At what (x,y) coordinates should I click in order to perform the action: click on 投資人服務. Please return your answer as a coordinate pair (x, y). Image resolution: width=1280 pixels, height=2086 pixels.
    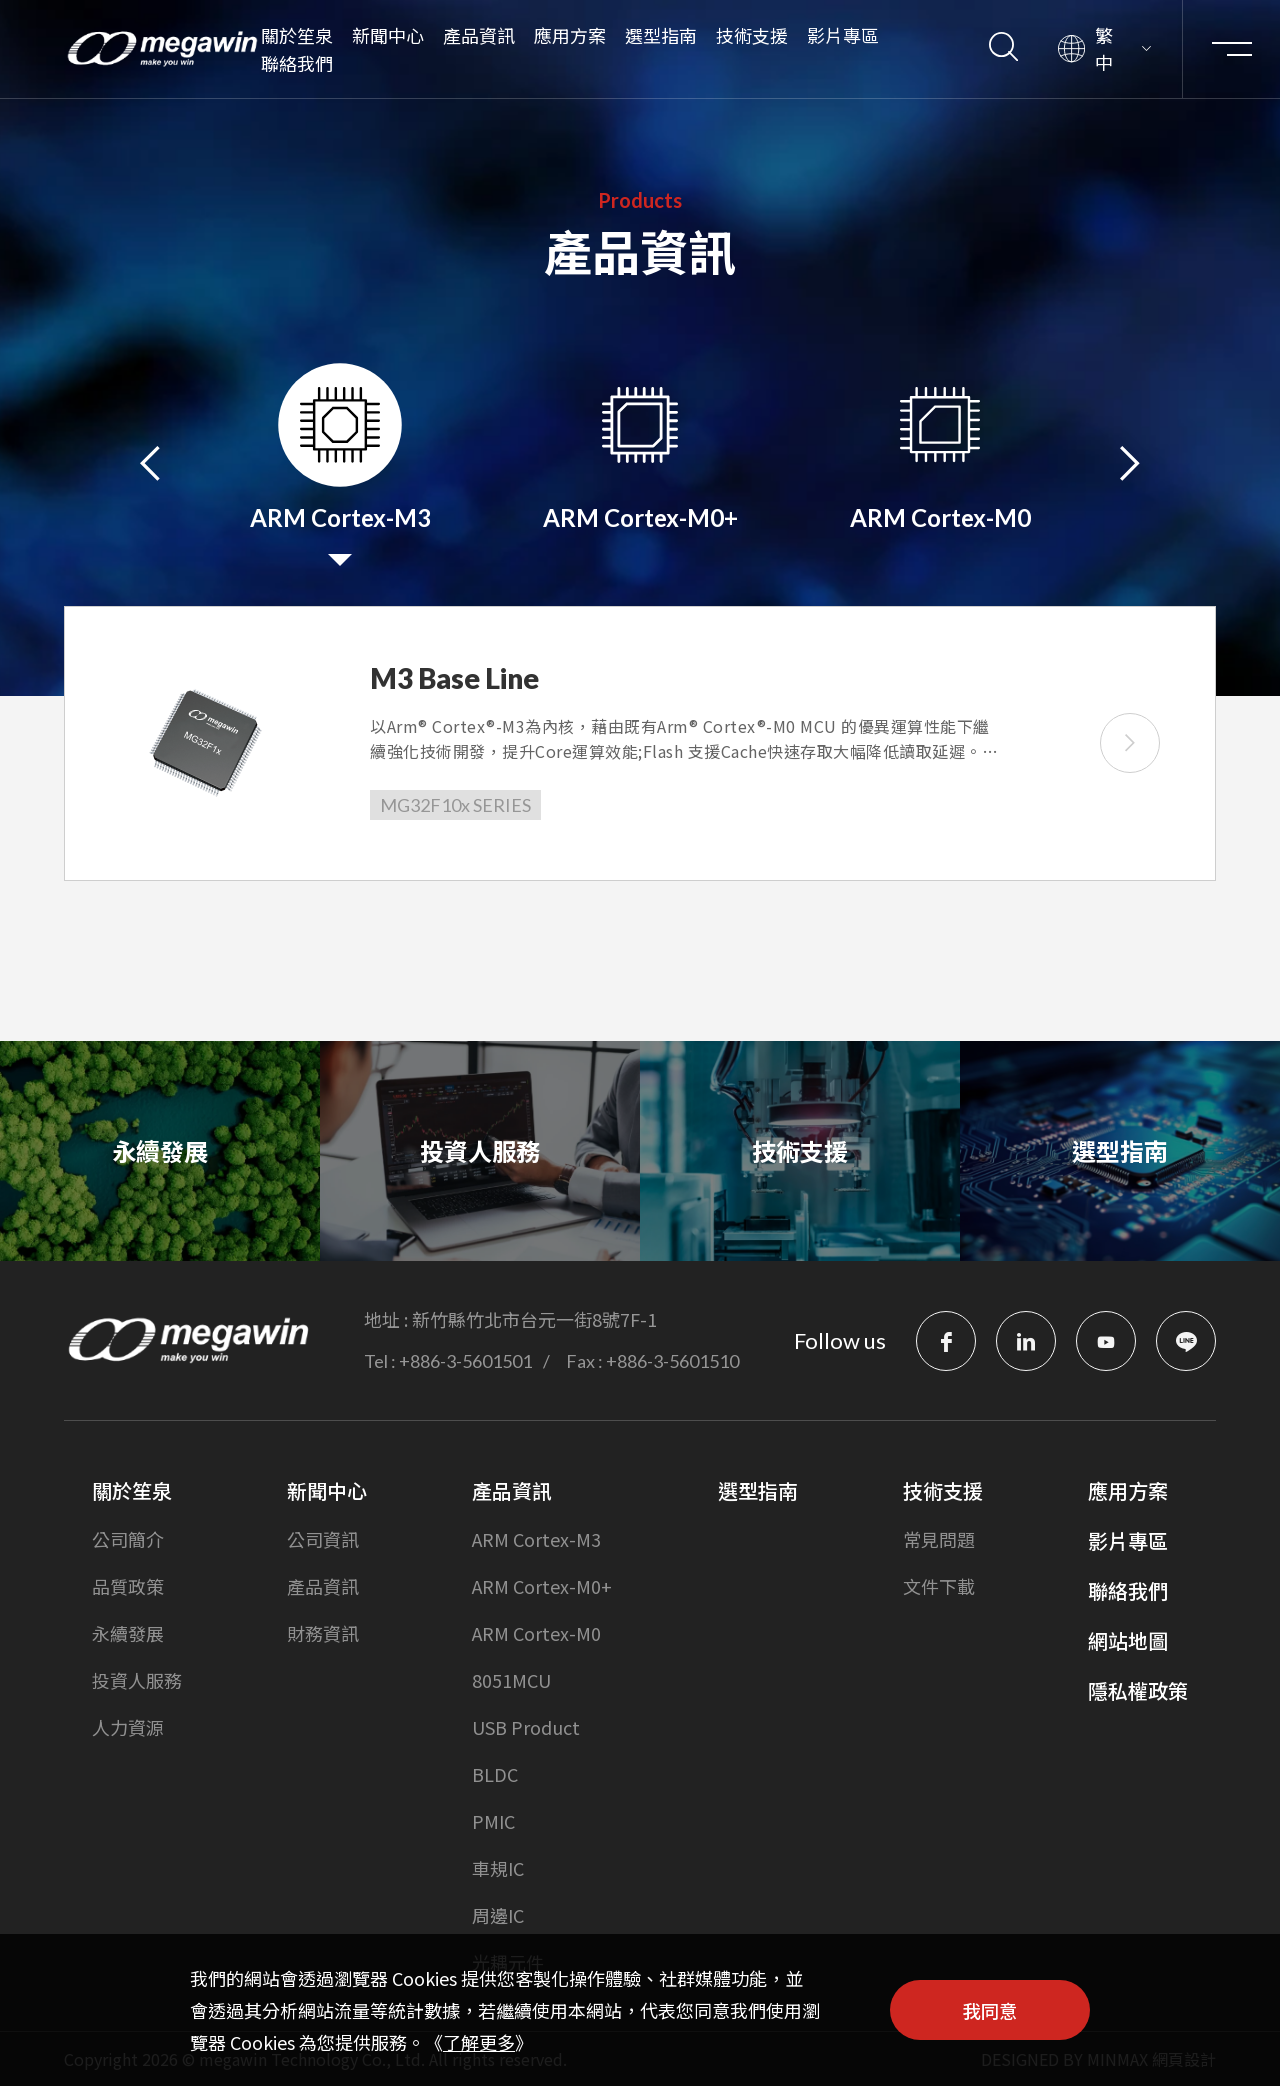
    Looking at the image, I should click on (137, 1680).